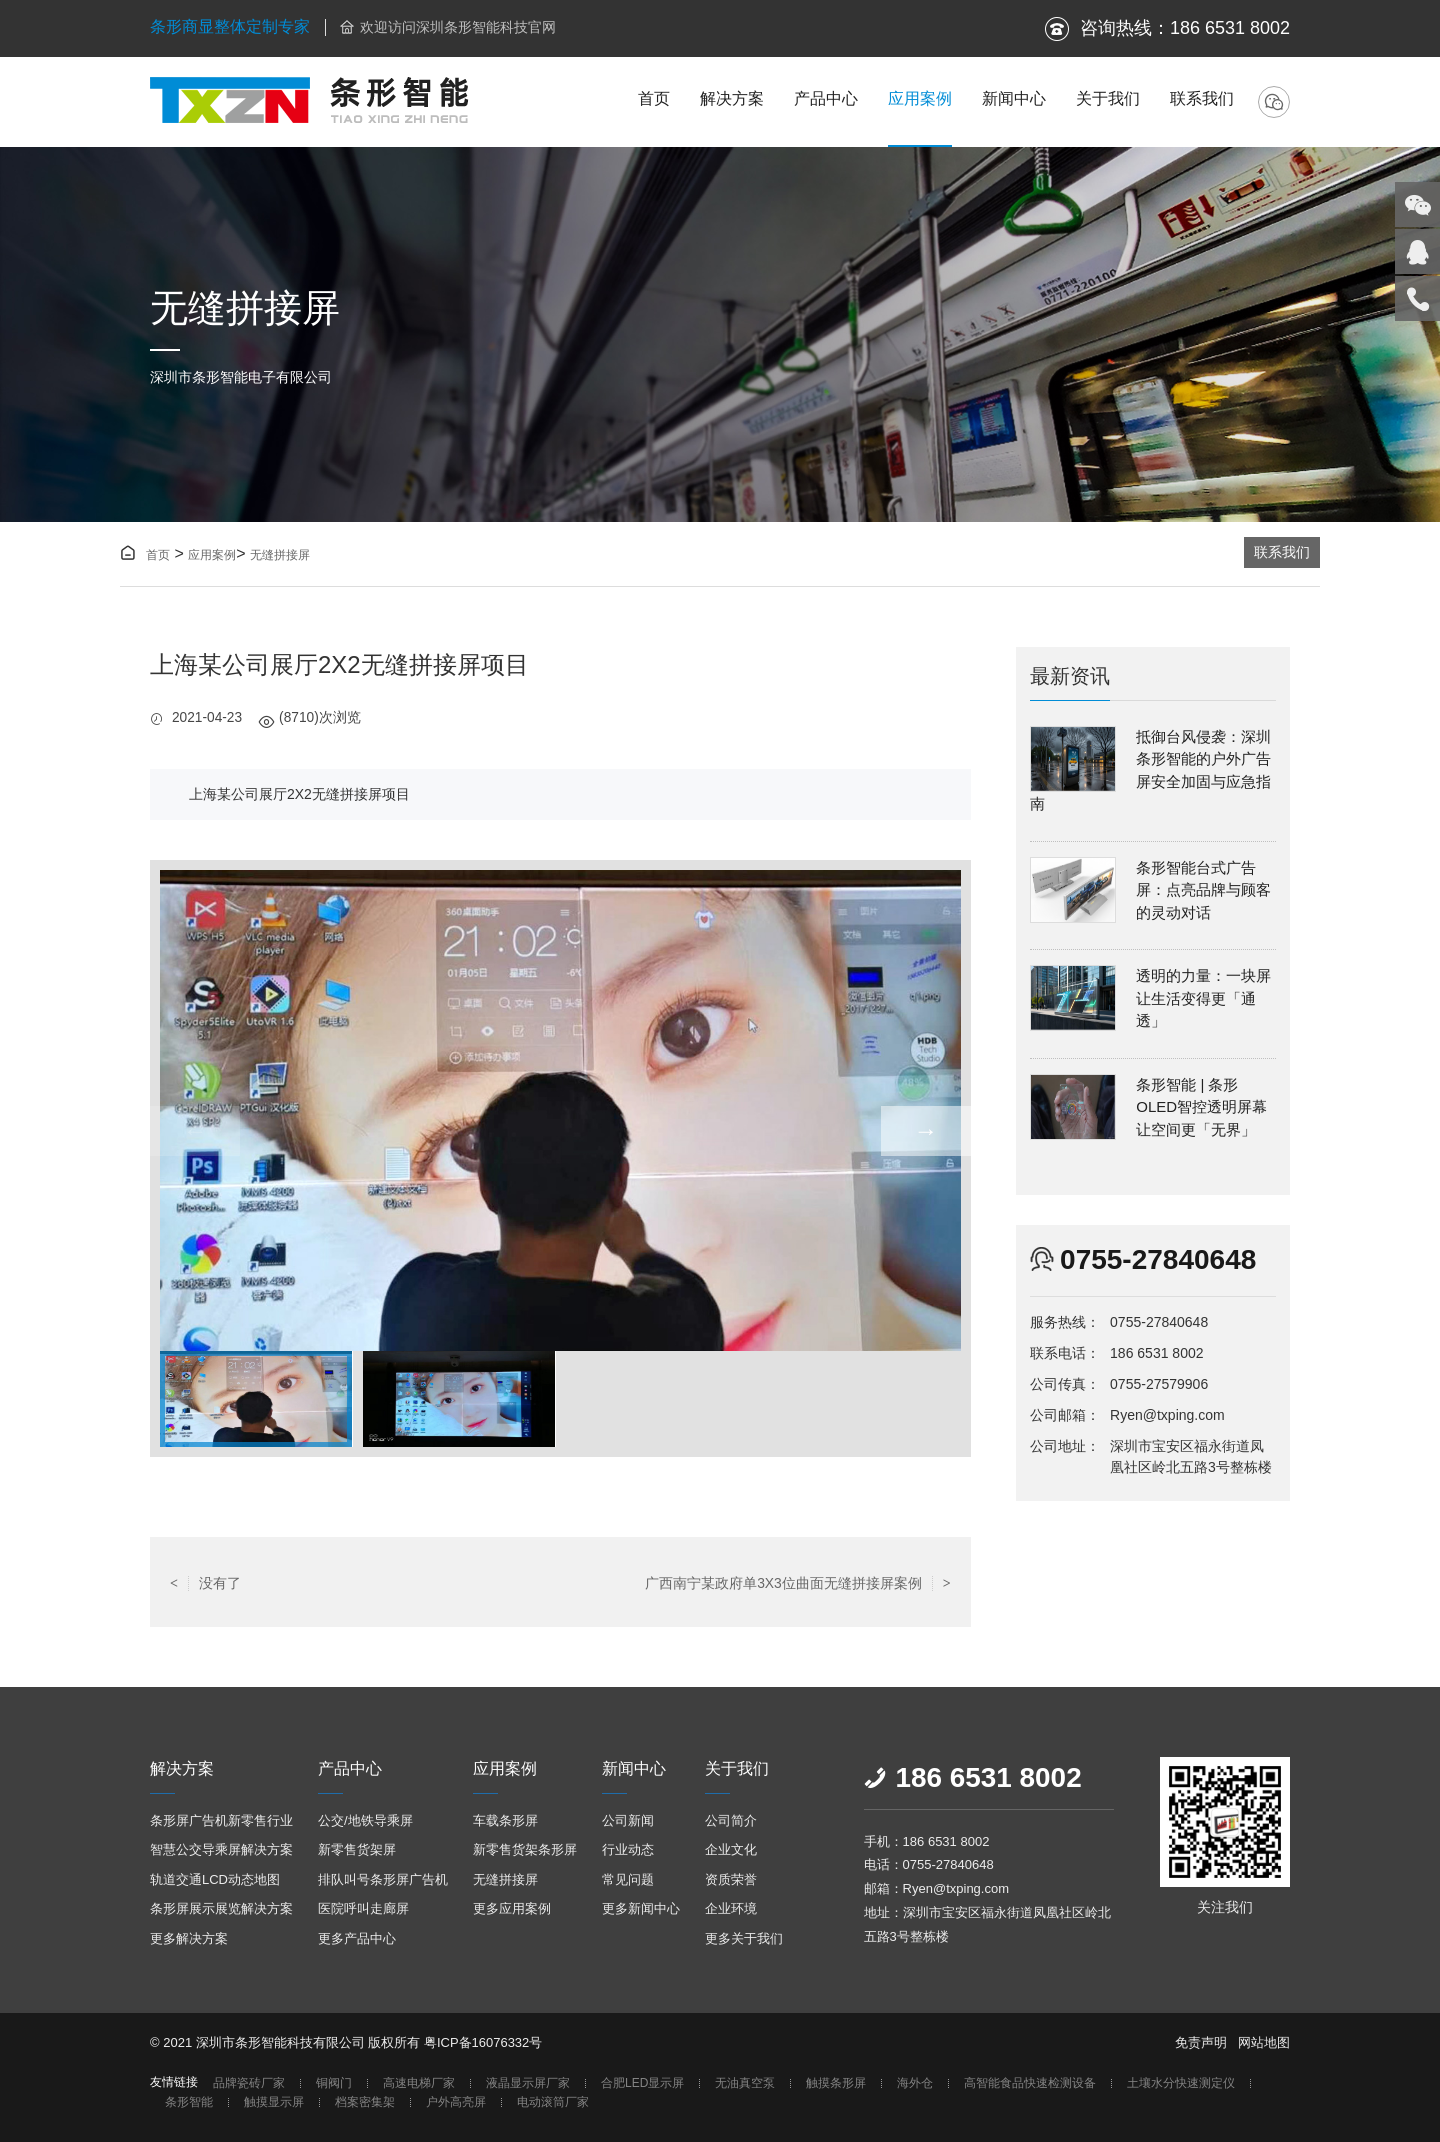 The height and width of the screenshot is (2142, 1440). What do you see at coordinates (215, 1879) in the screenshot?
I see `轨道交通LCD动态地图` at bounding box center [215, 1879].